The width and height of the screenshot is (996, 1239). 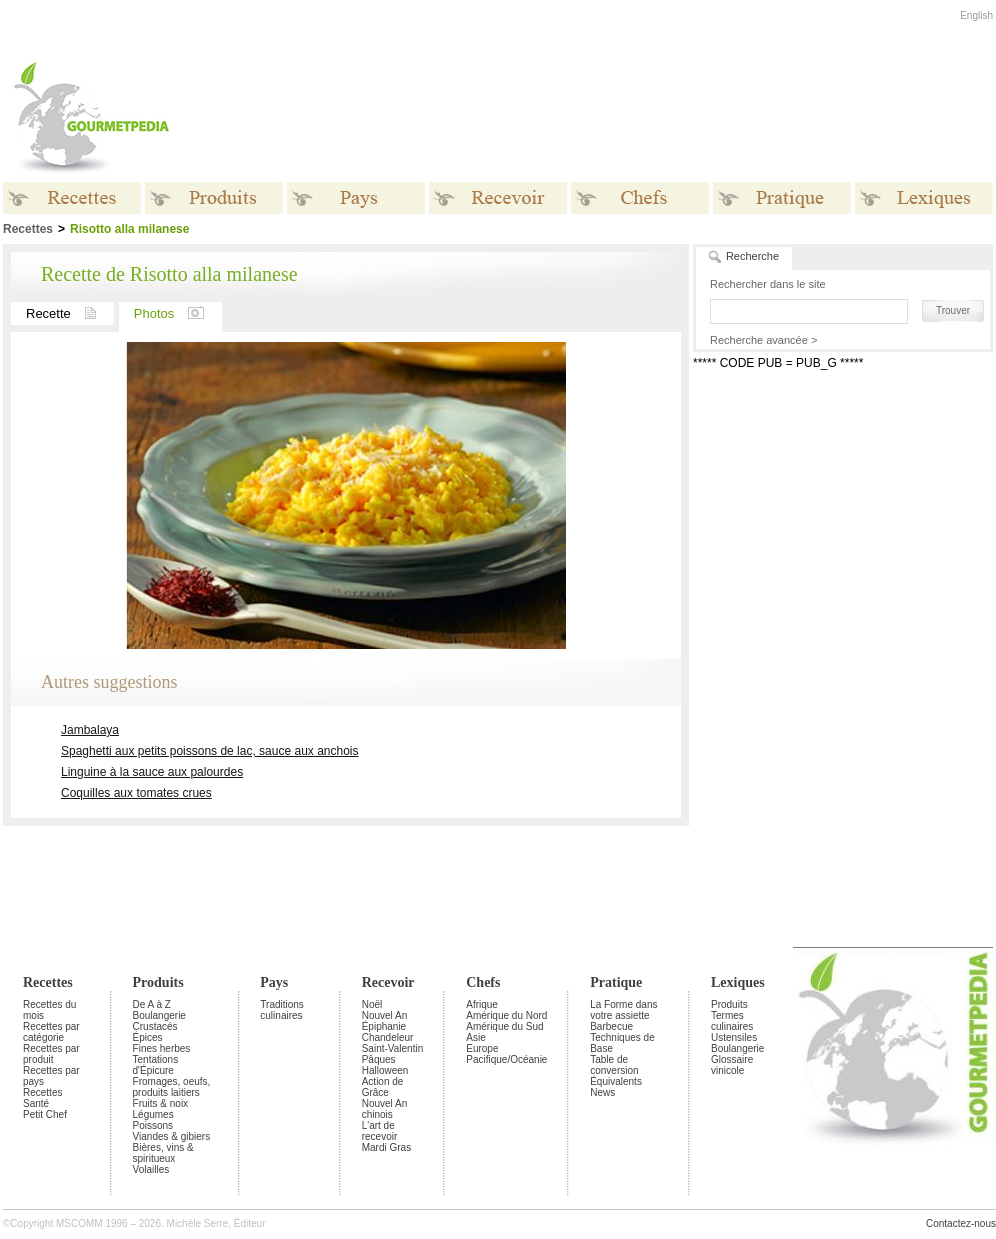 What do you see at coordinates (163, 1153) in the screenshot?
I see `Bières, vins & spiritueux` at bounding box center [163, 1153].